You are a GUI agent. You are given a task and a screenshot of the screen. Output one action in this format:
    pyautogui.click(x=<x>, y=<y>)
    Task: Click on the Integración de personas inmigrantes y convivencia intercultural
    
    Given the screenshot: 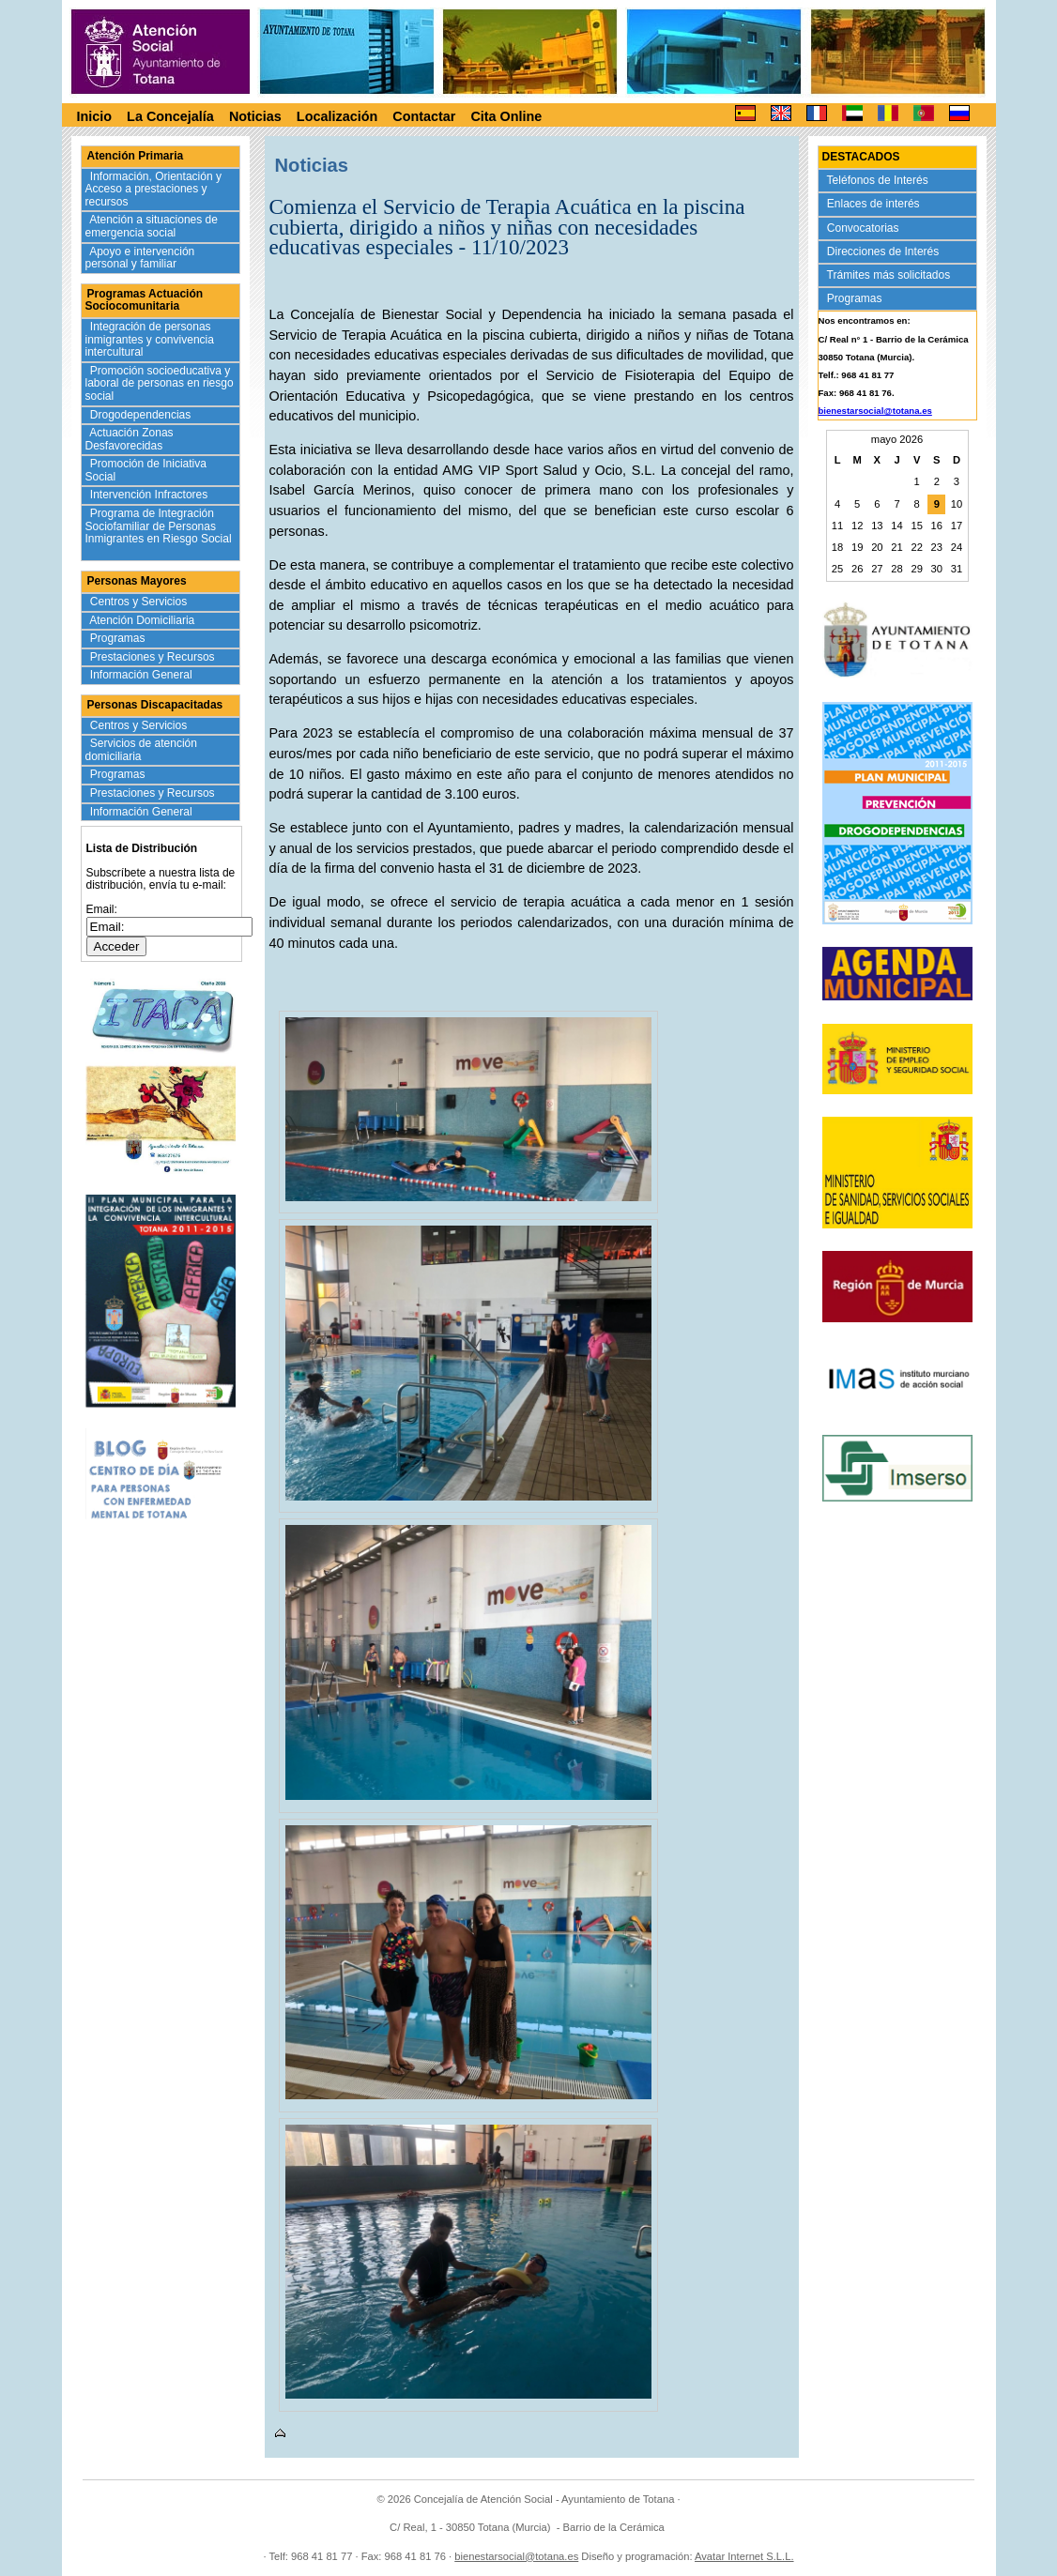 What is the action you would take?
    pyautogui.click(x=149, y=339)
    